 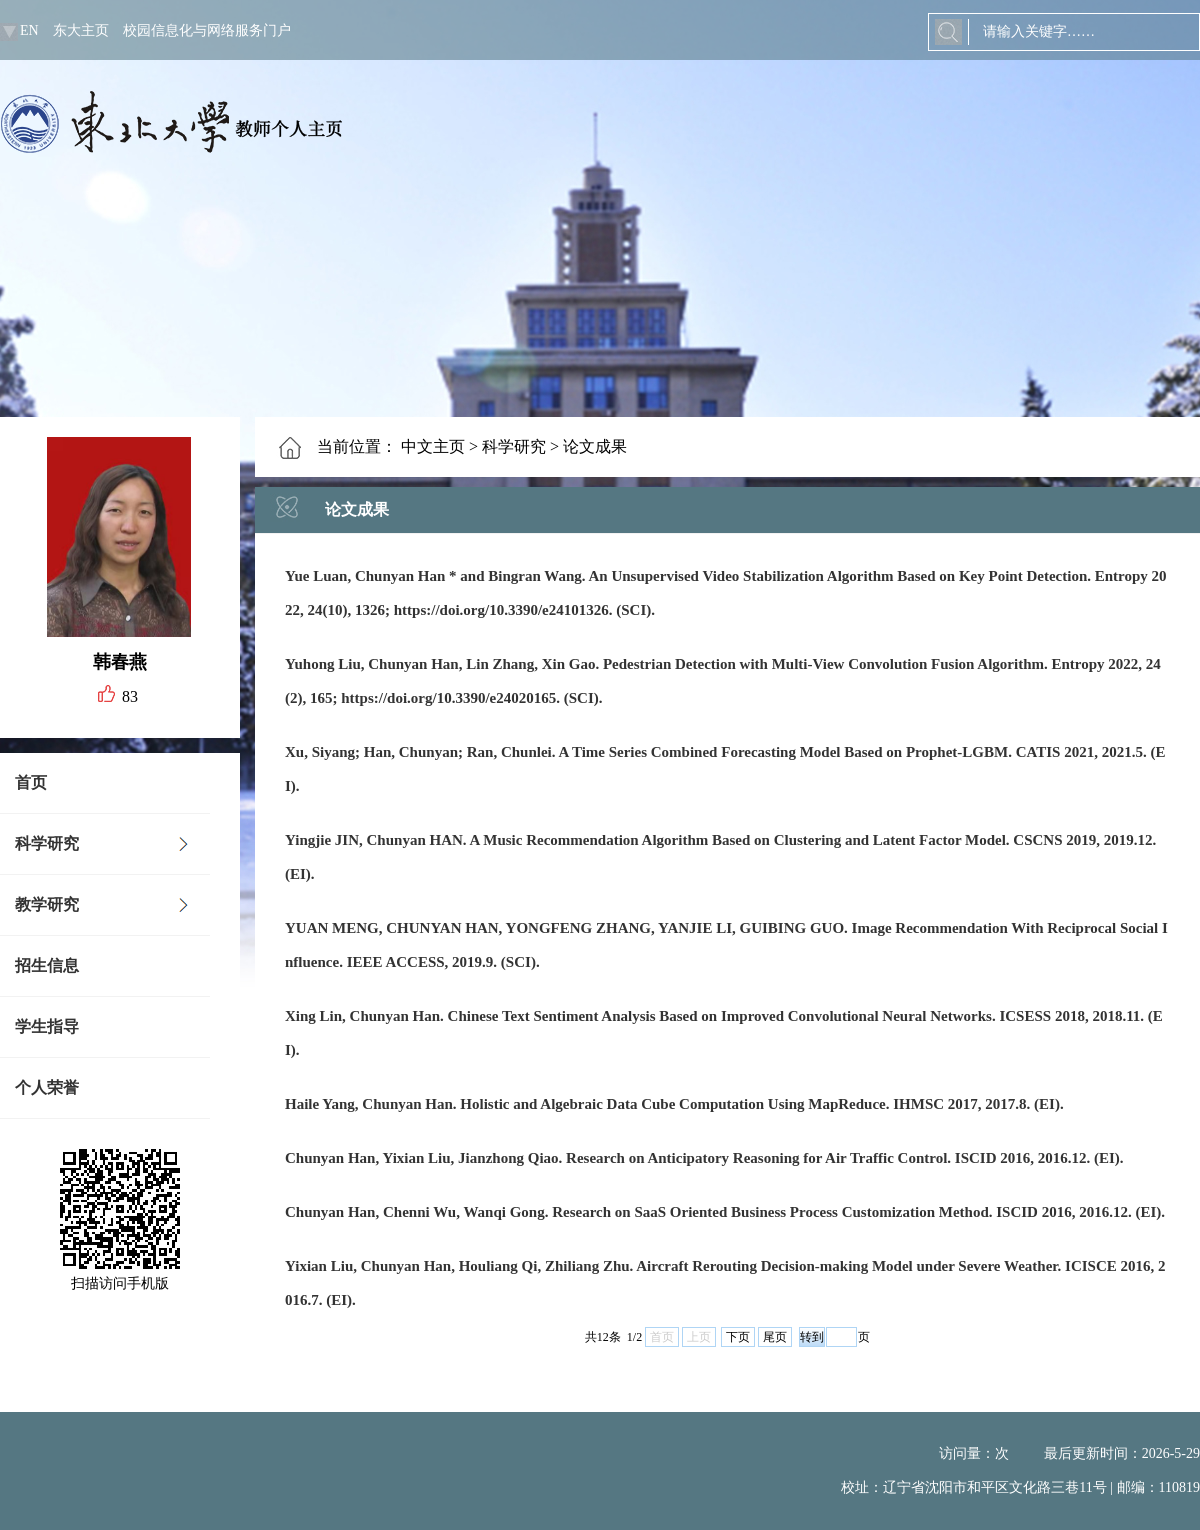 I want to click on 首页, so click(x=31, y=782).